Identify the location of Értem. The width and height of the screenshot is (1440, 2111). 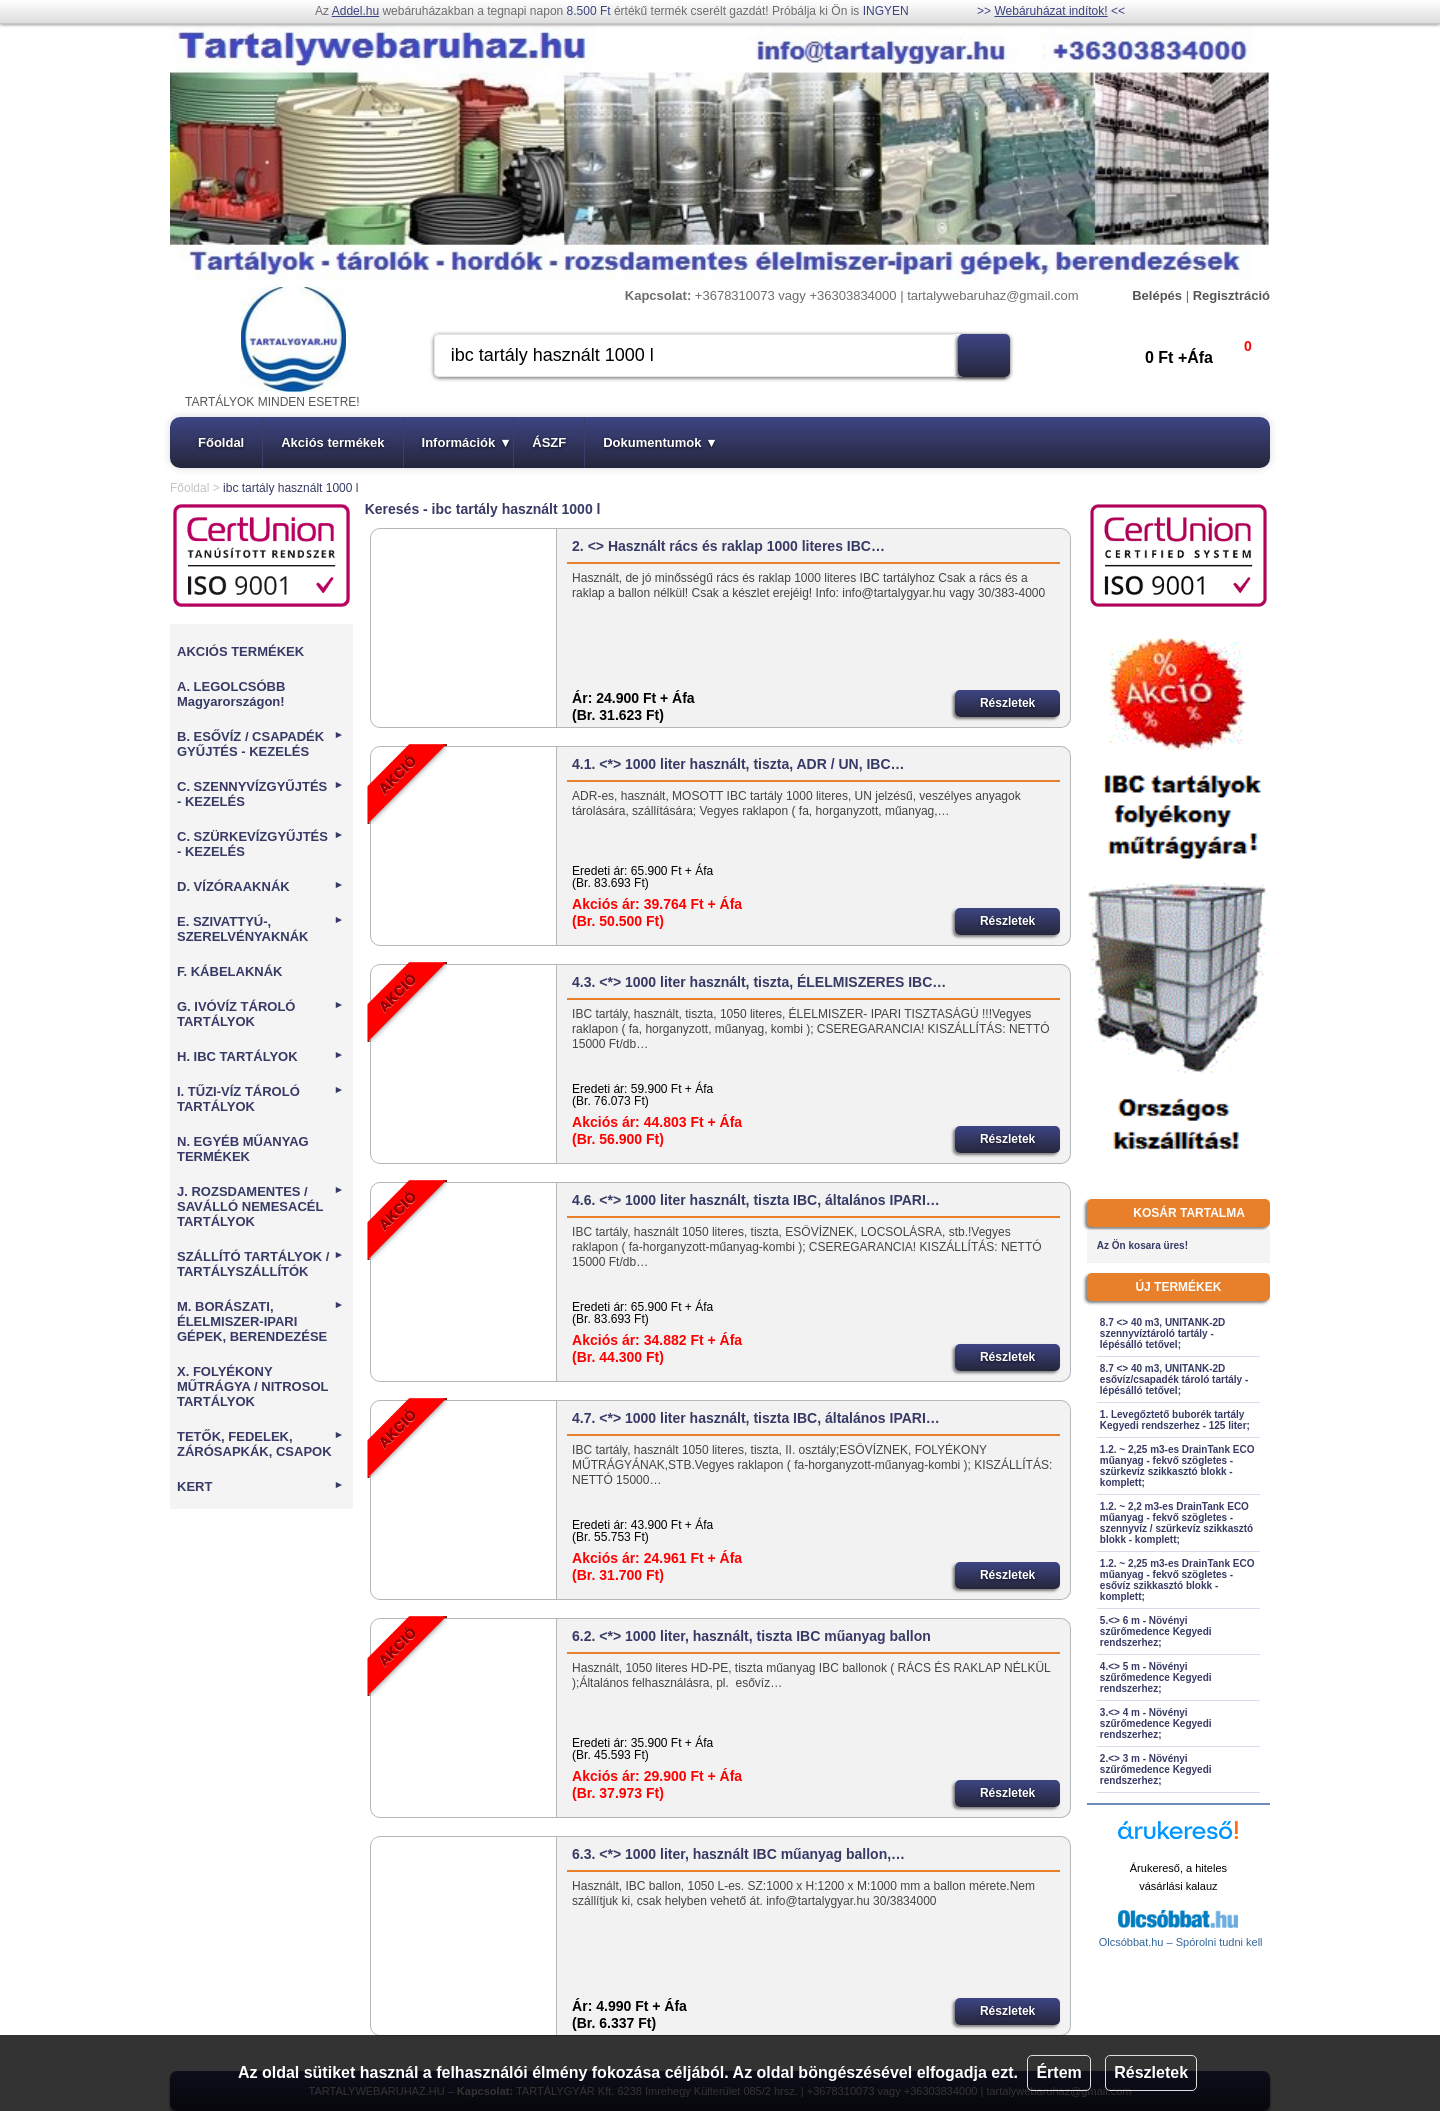
(1058, 2072).